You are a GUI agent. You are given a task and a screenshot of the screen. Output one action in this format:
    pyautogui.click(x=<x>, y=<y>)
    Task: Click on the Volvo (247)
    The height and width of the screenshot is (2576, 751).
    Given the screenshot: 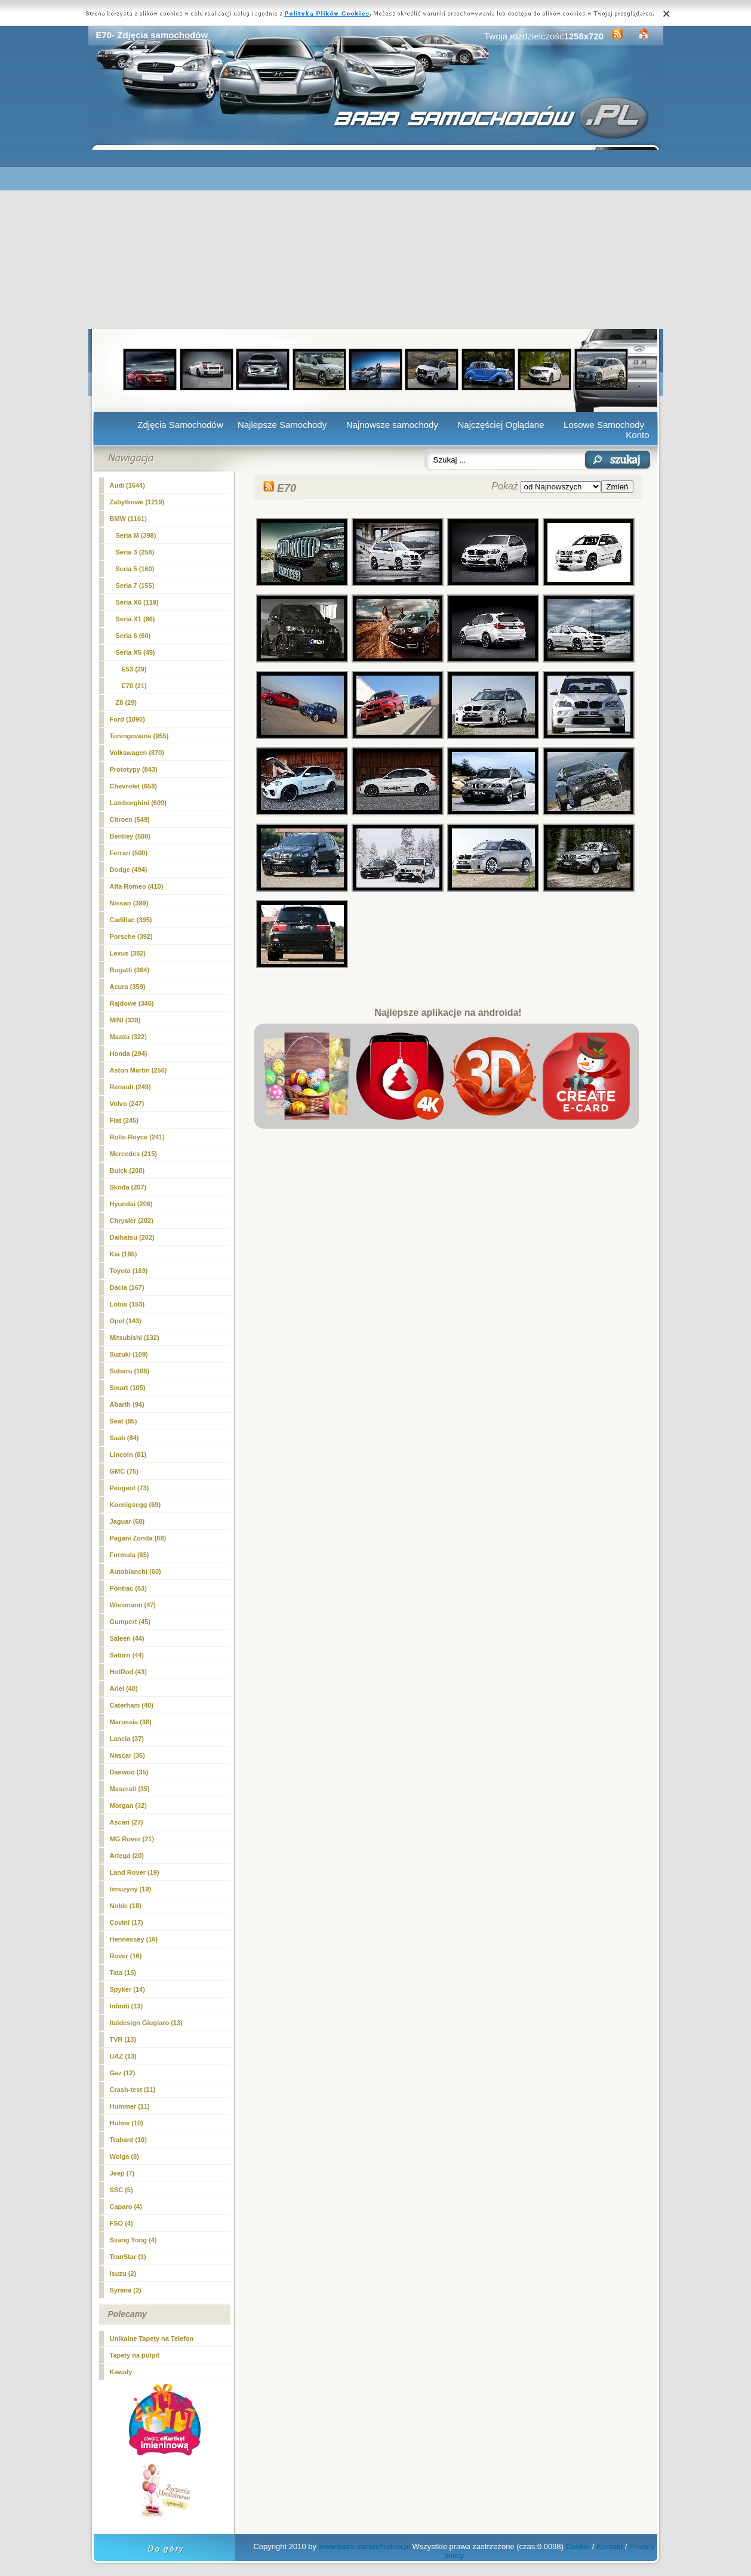 What is the action you would take?
    pyautogui.click(x=127, y=1103)
    